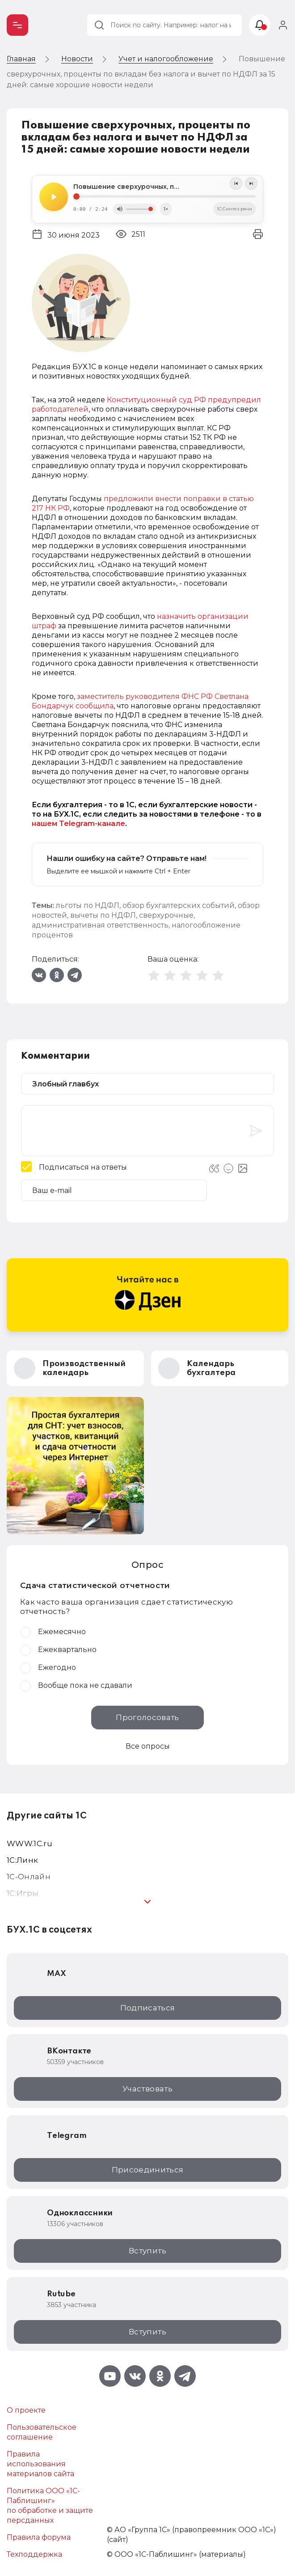  Describe the element at coordinates (147, 2250) in the screenshot. I see `Вступить` at that location.